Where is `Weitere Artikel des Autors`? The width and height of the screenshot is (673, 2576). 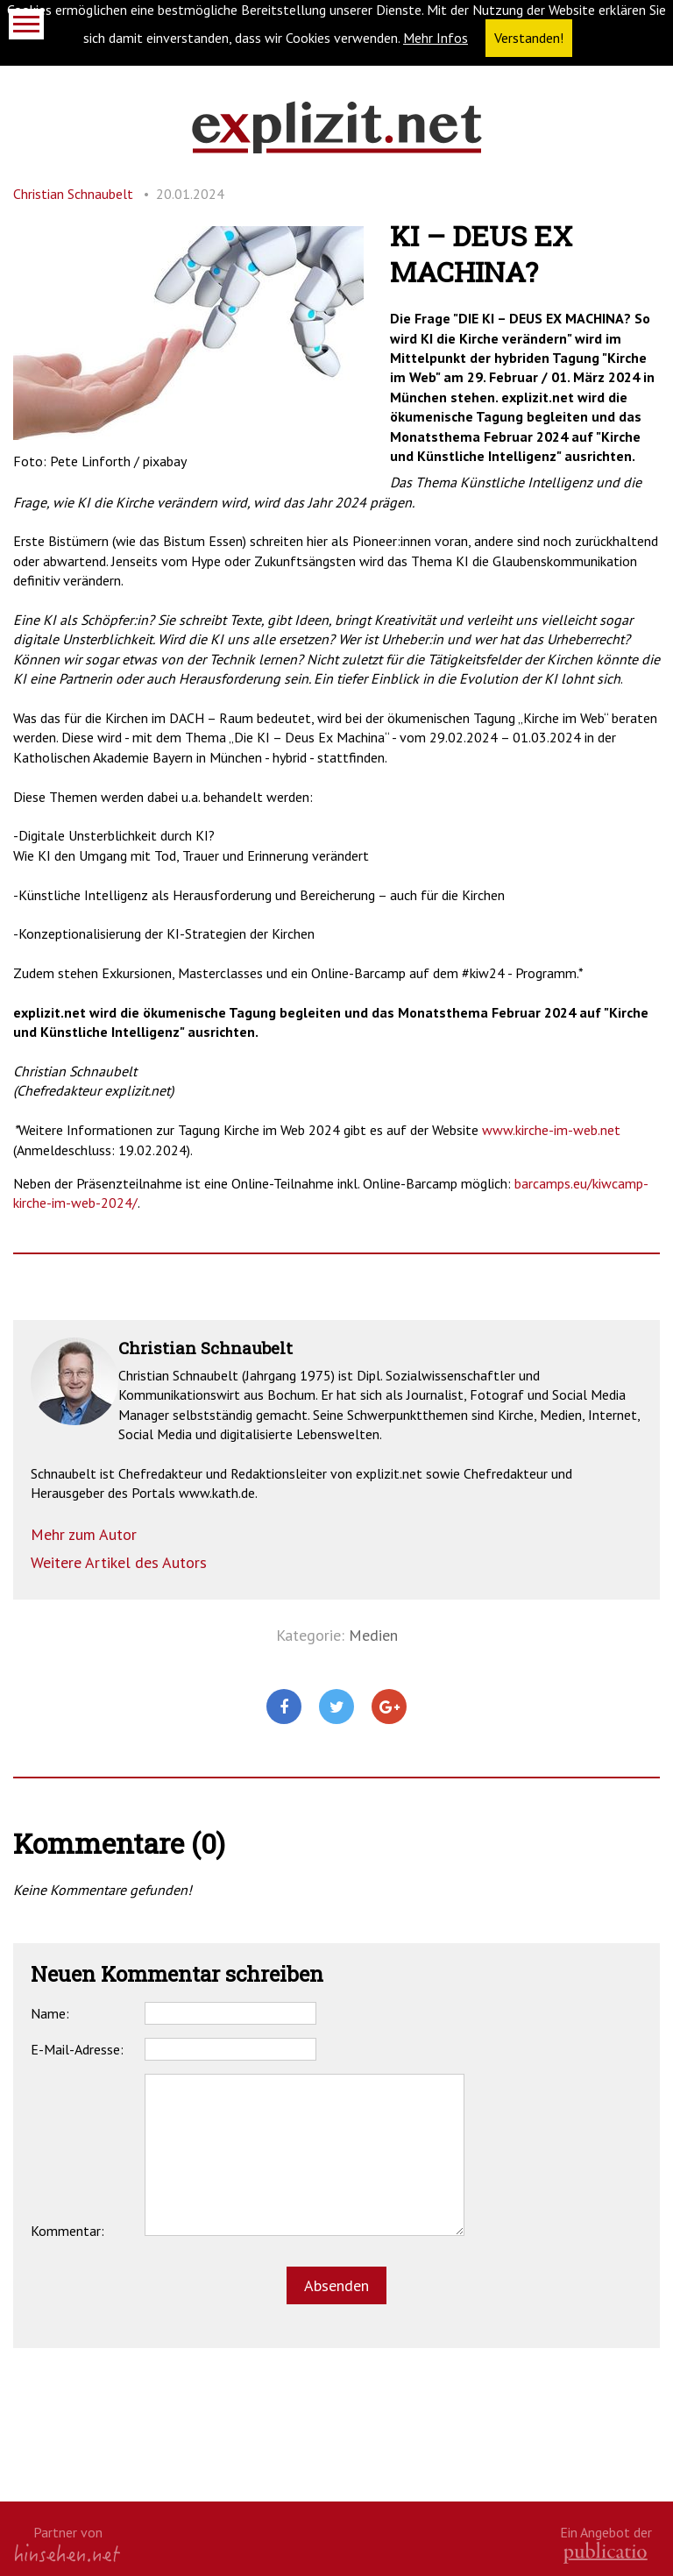 Weitere Artikel des Autors is located at coordinates (119, 1562).